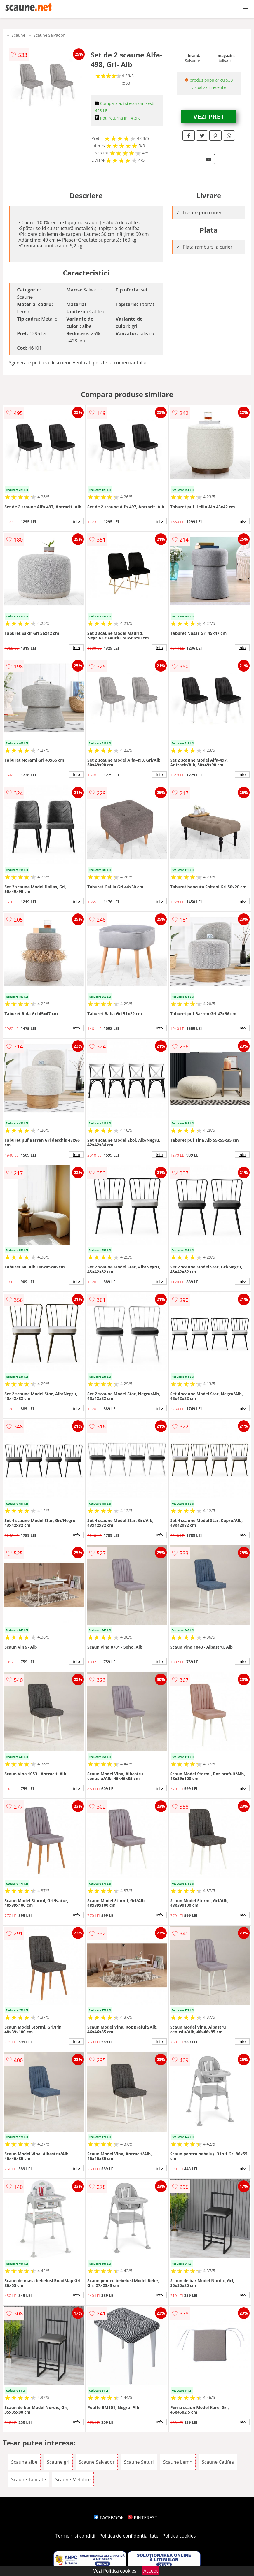  Describe the element at coordinates (142, 2518) in the screenshot. I see `PINTEREST` at that location.